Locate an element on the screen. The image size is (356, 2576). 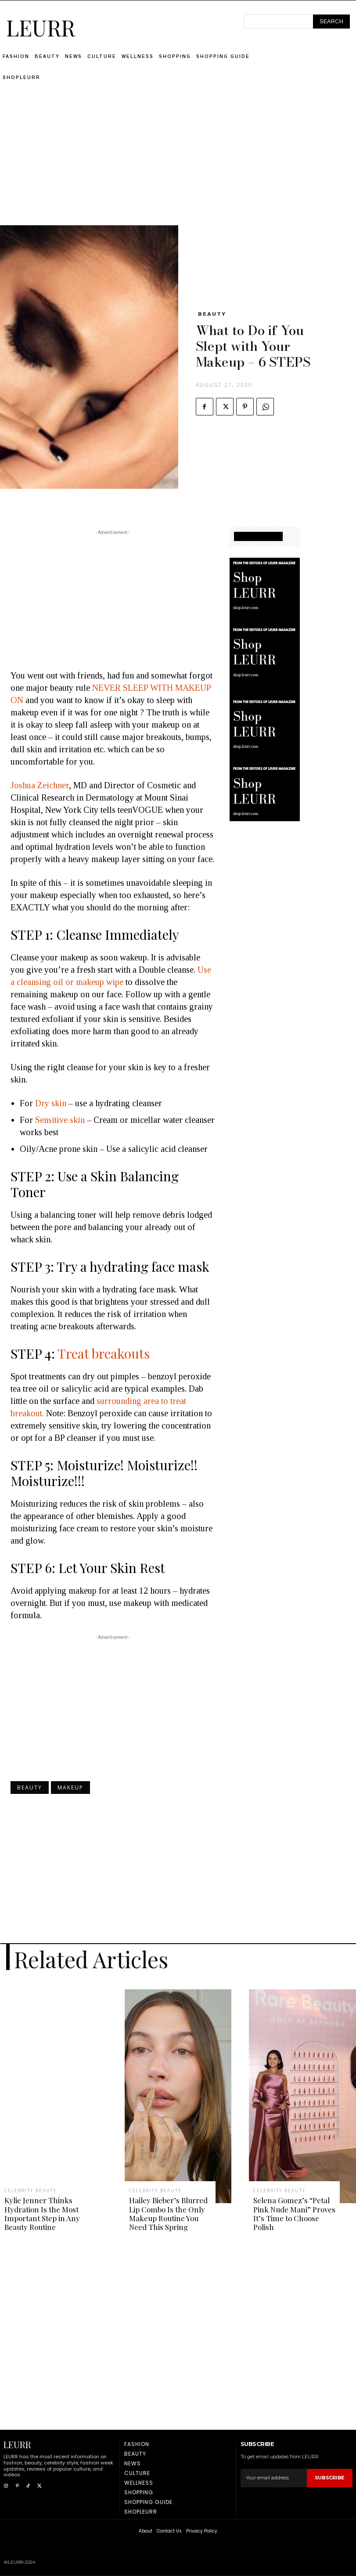
Makeup is located at coordinates (70, 1787).